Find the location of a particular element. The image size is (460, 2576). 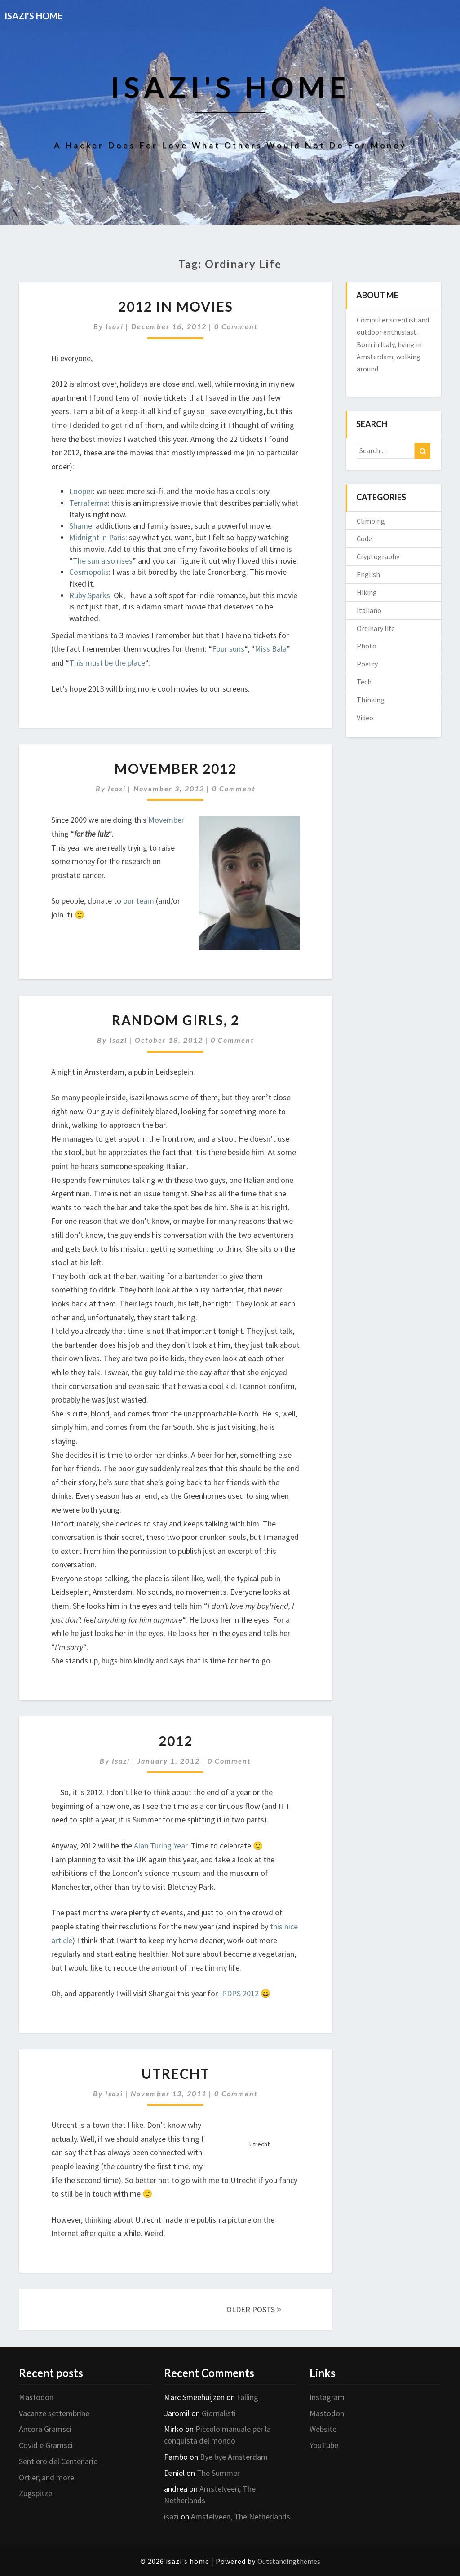

Mastodon is located at coordinates (36, 2397).